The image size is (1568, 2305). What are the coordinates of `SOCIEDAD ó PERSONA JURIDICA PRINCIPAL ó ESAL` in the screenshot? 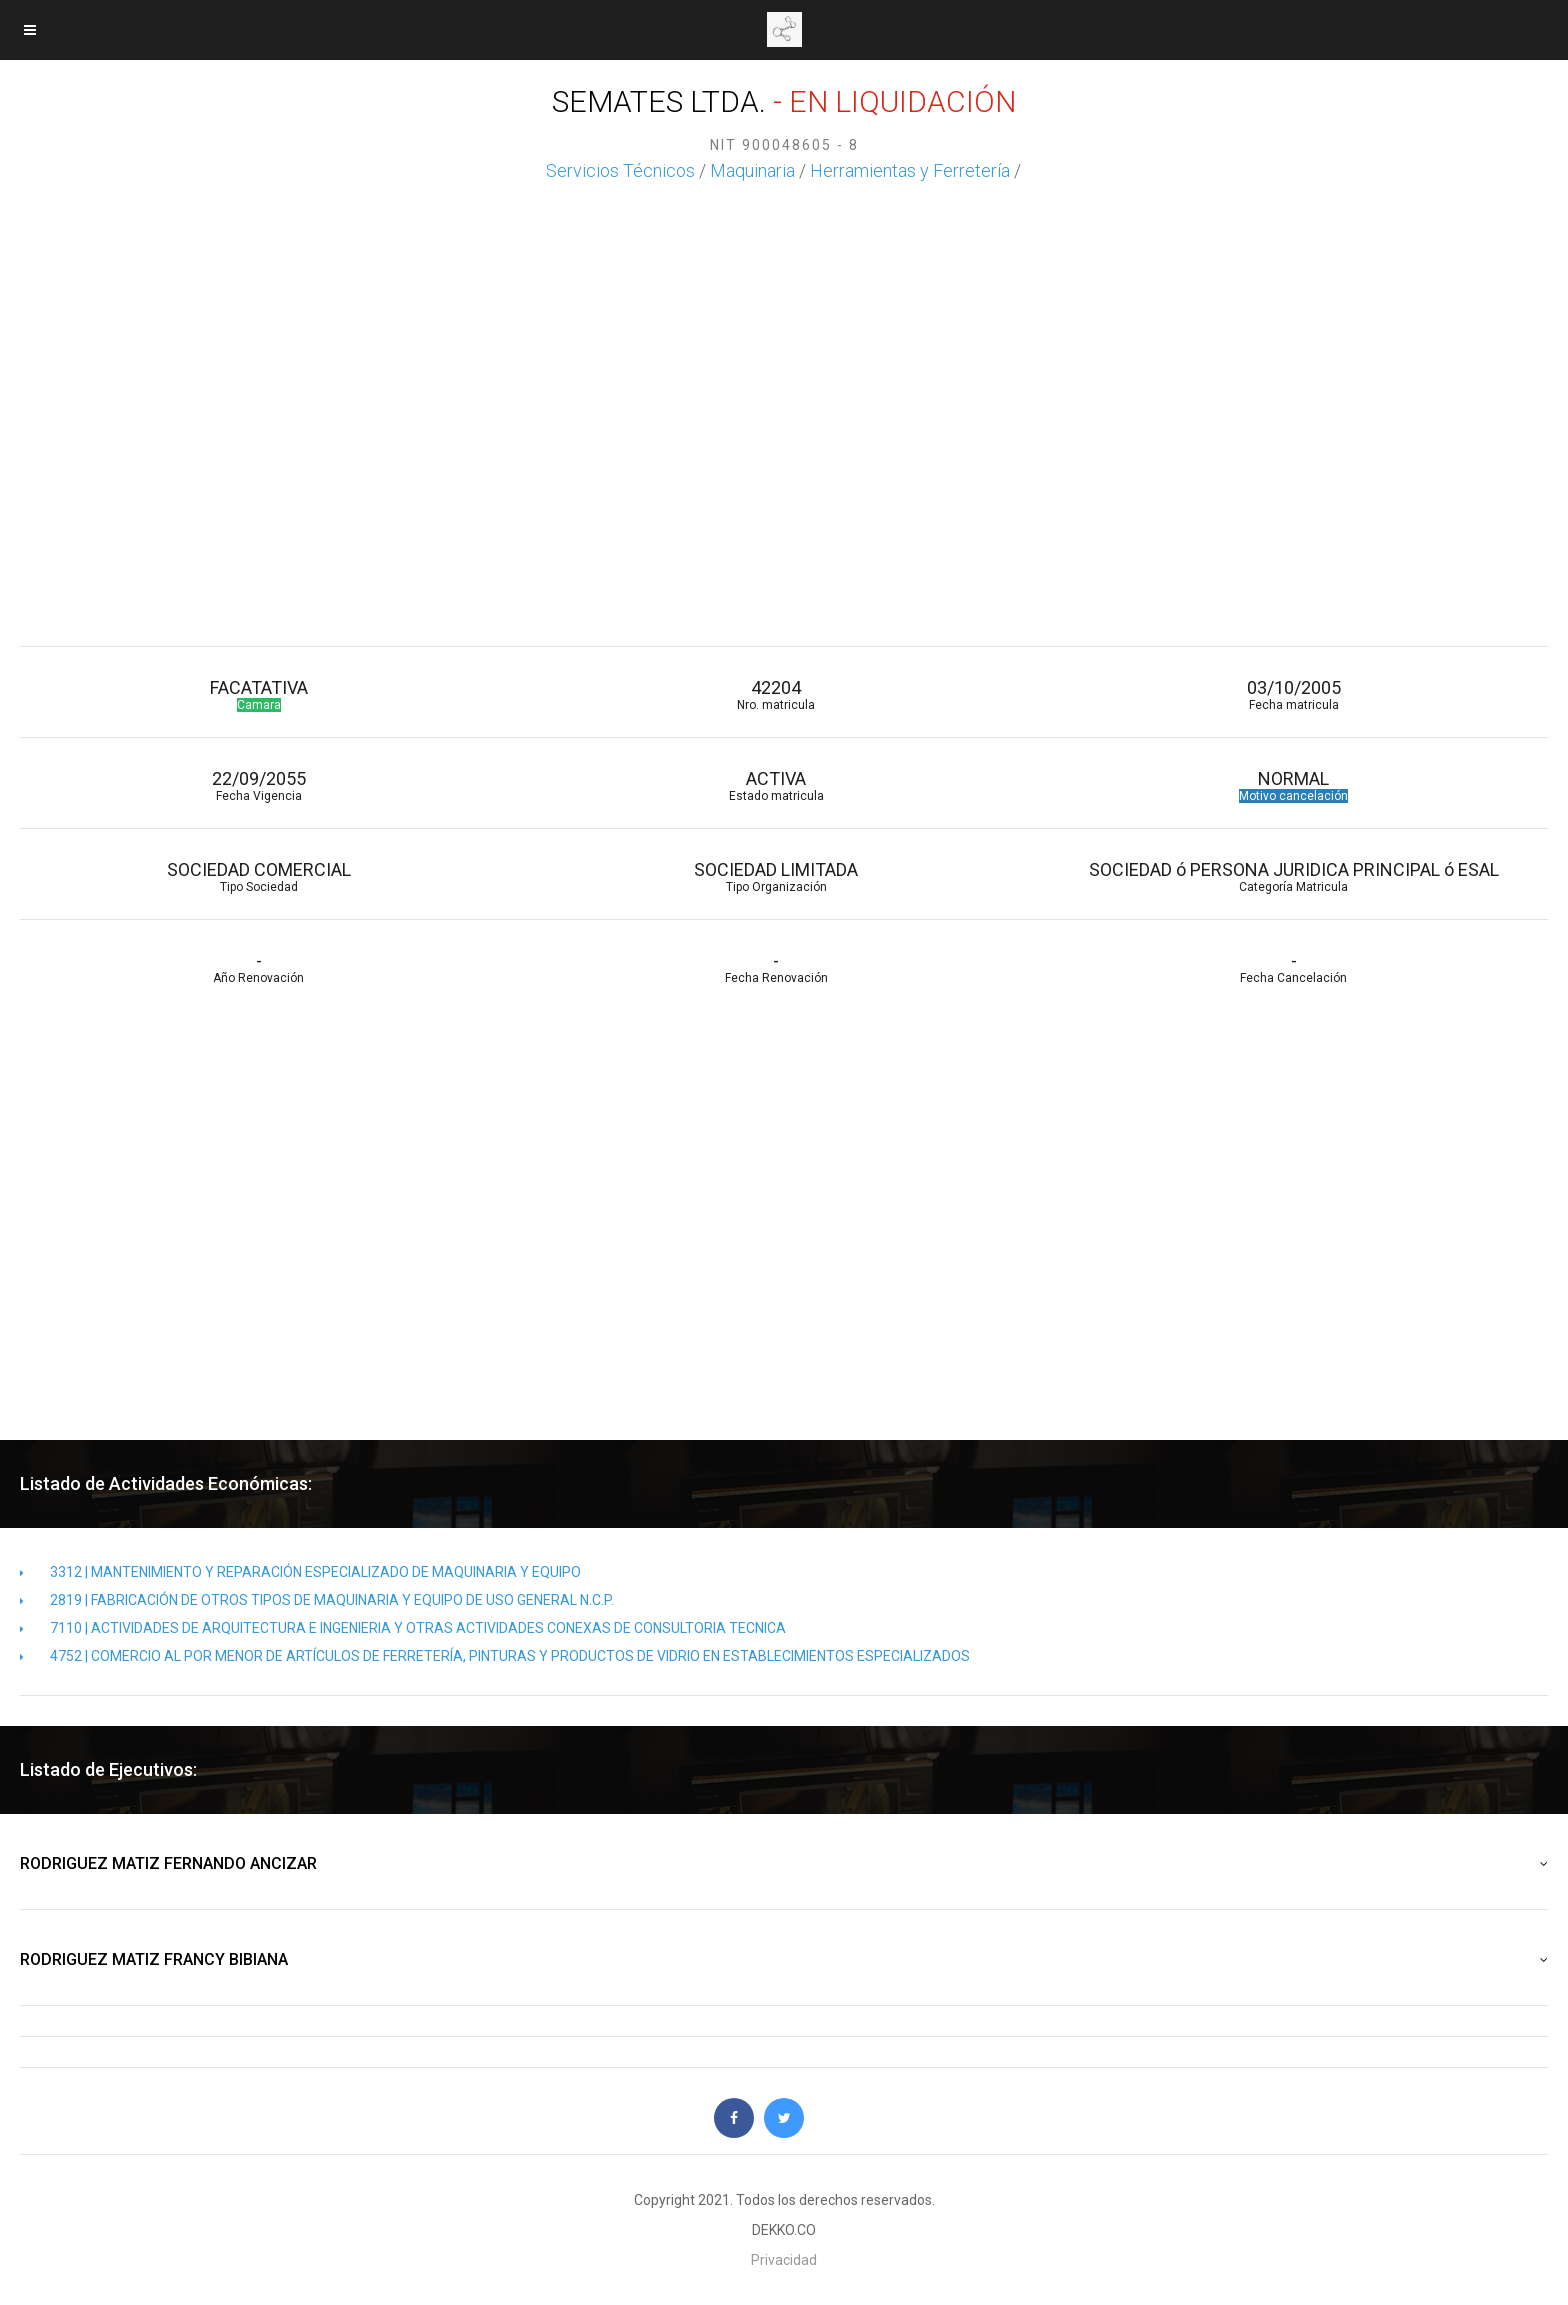 It's located at (1293, 876).